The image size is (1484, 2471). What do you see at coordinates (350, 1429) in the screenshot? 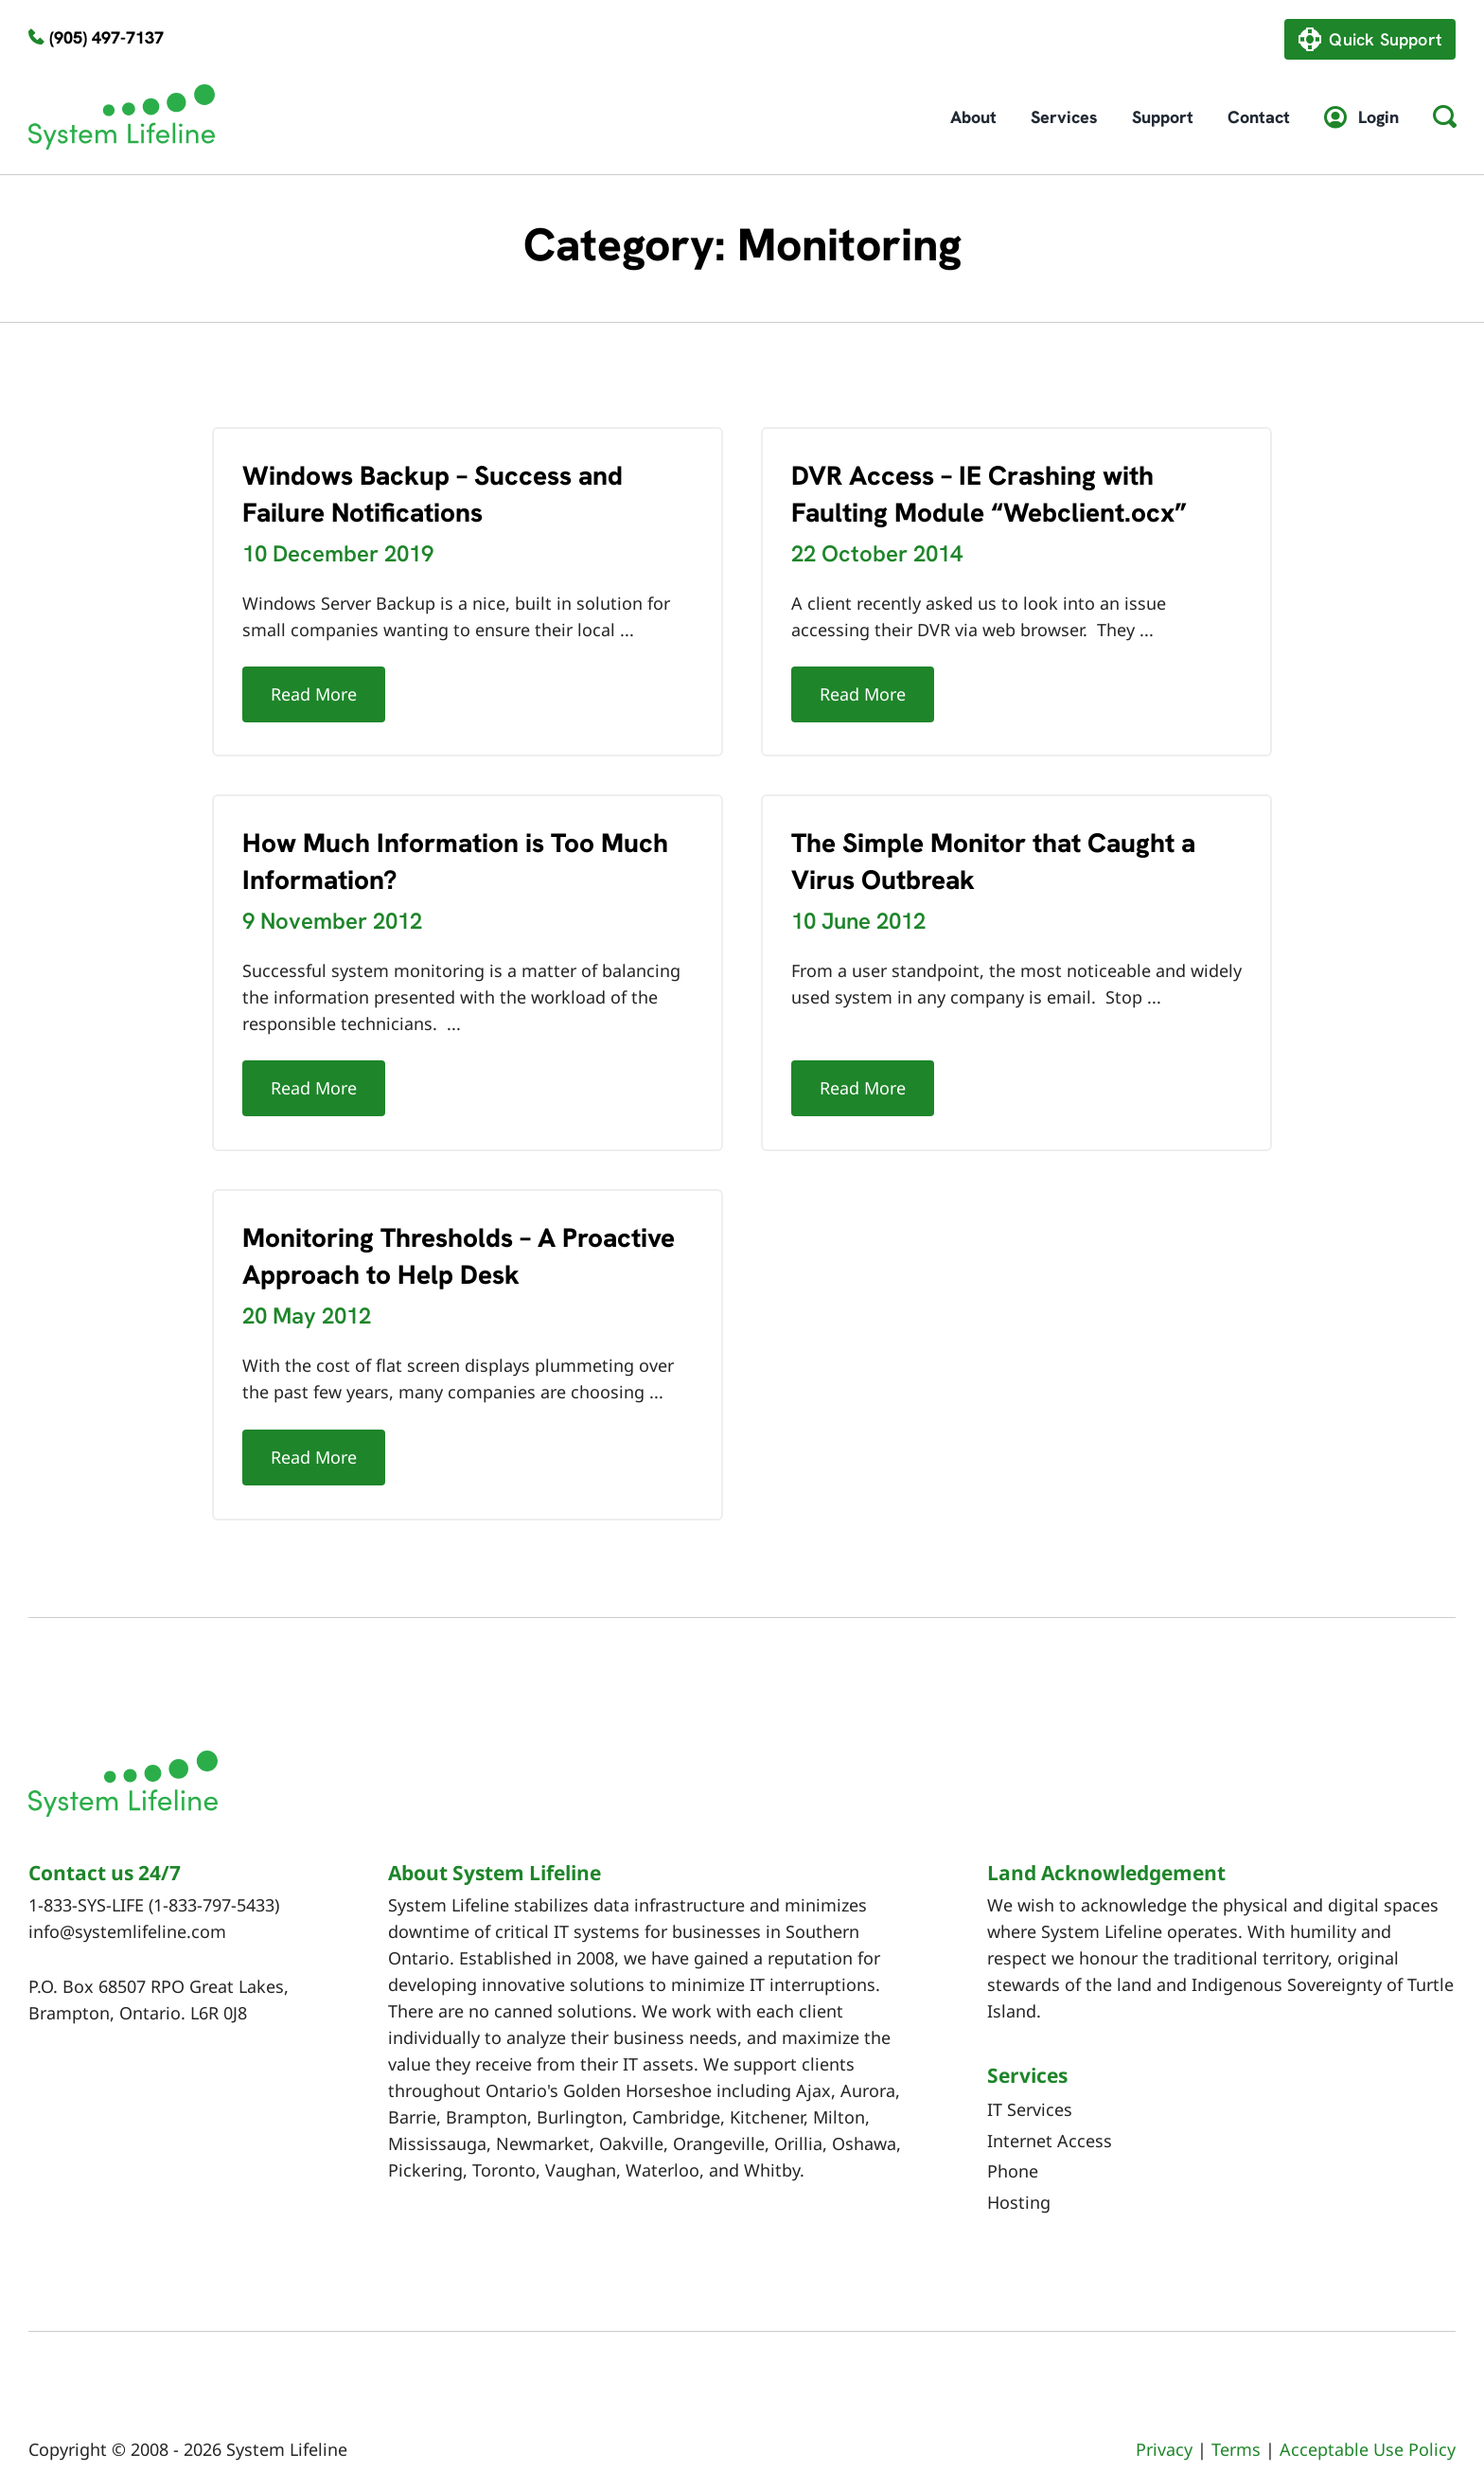
I see `Read More [More on Monitoring Thresholds – A Proactive Approach to Help Desk]` at bounding box center [350, 1429].